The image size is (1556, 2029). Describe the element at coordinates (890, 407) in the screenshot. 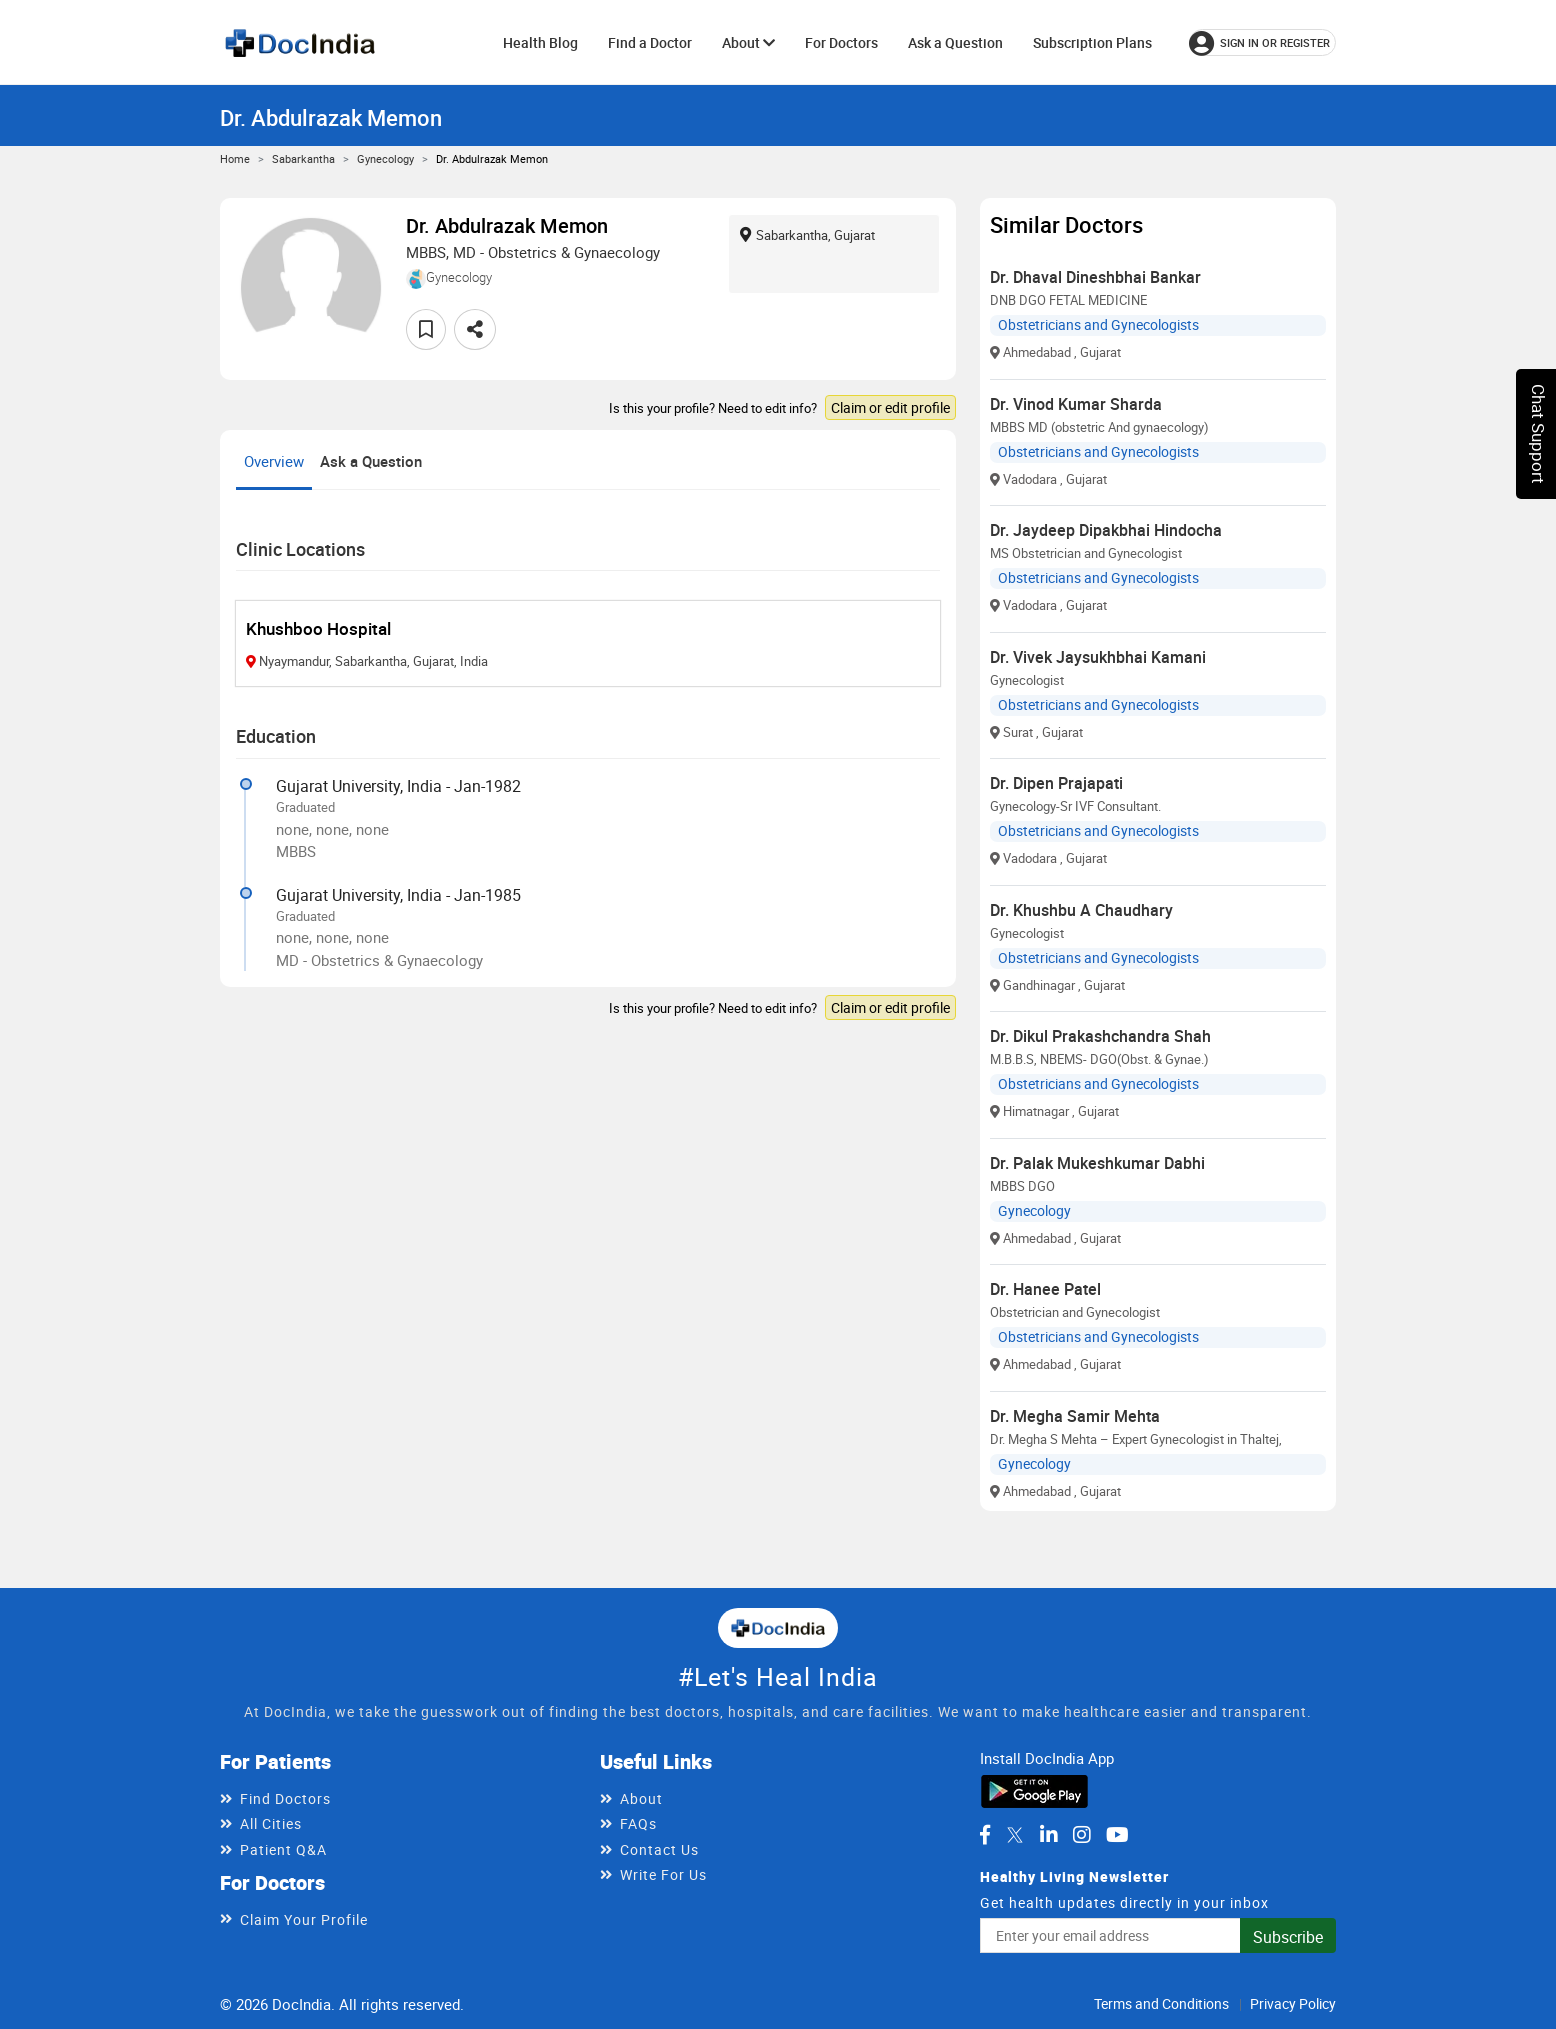

I see `Claim or edit profile` at that location.